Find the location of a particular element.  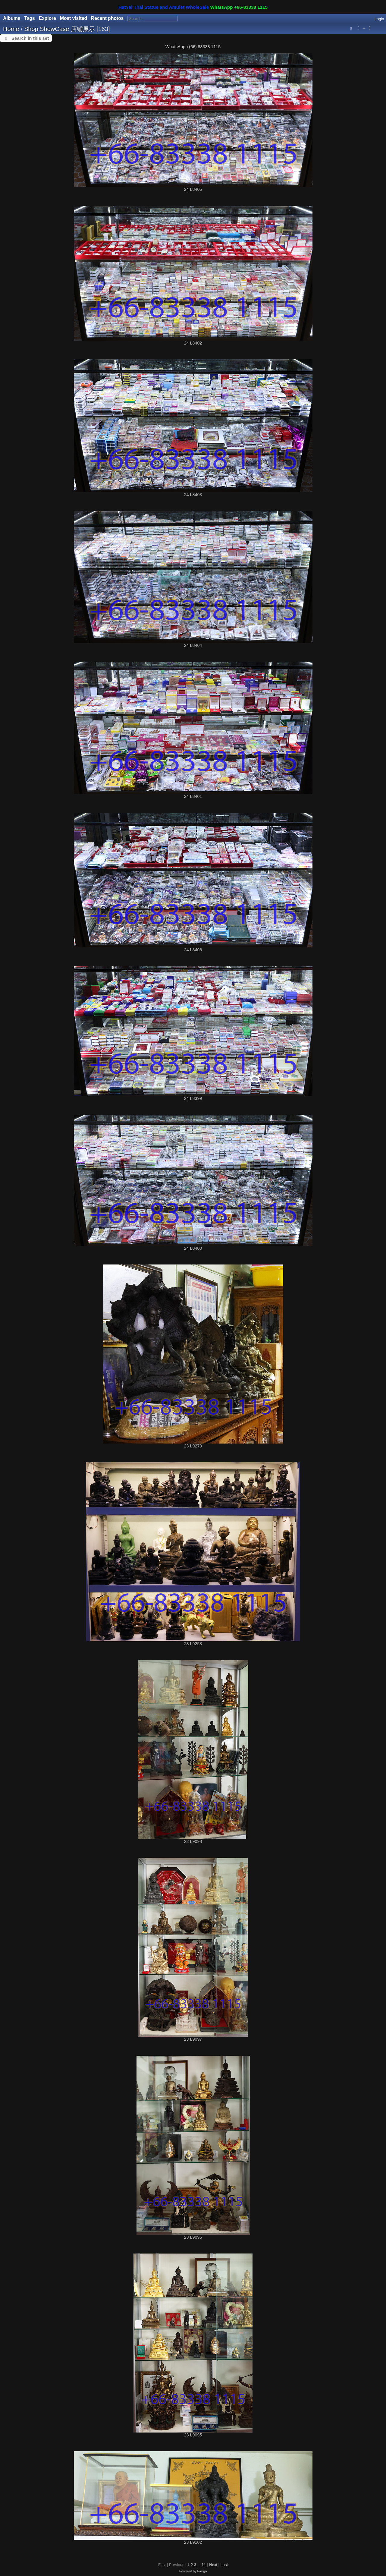

Home is located at coordinates (11, 29).